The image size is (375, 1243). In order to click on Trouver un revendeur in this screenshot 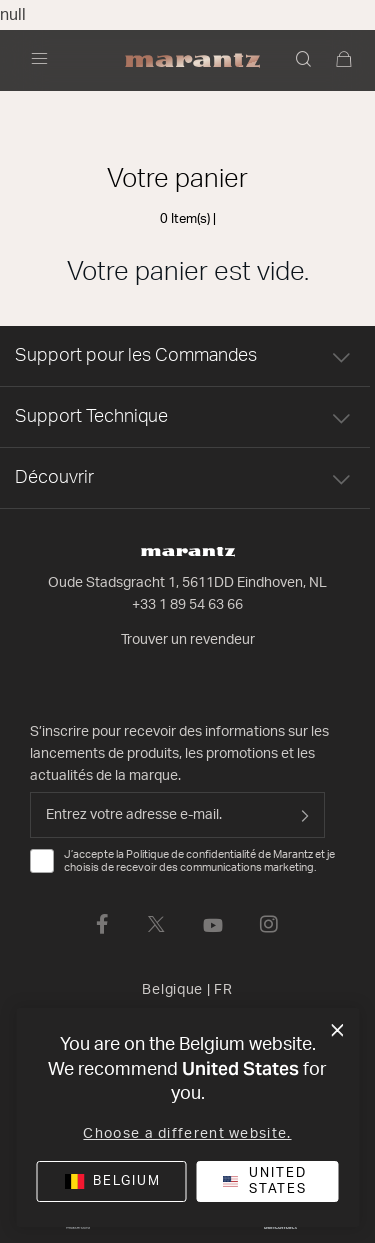, I will do `click(188, 640)`.